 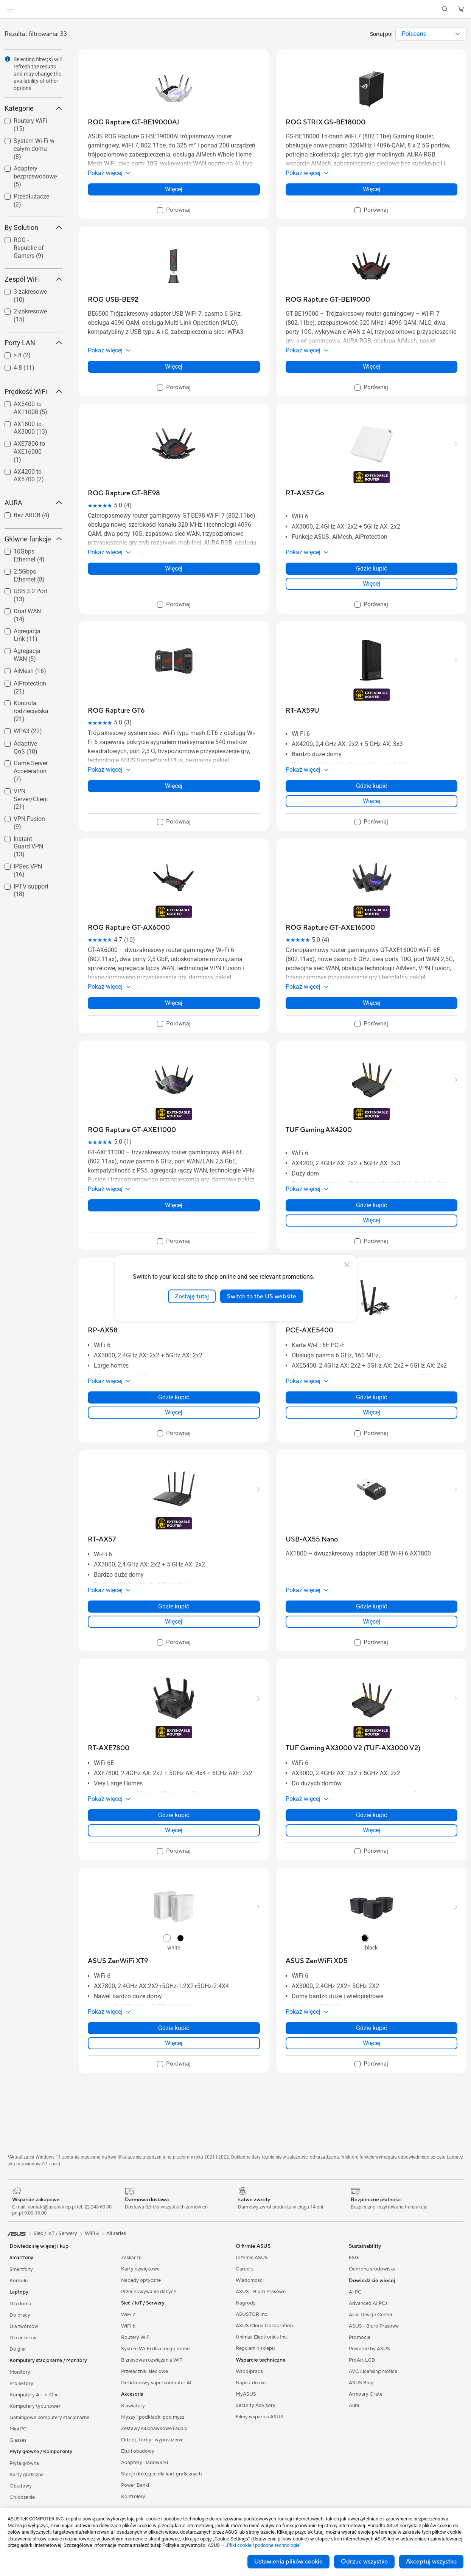 I want to click on [buy RP-AX58], so click(x=103, y=1330).